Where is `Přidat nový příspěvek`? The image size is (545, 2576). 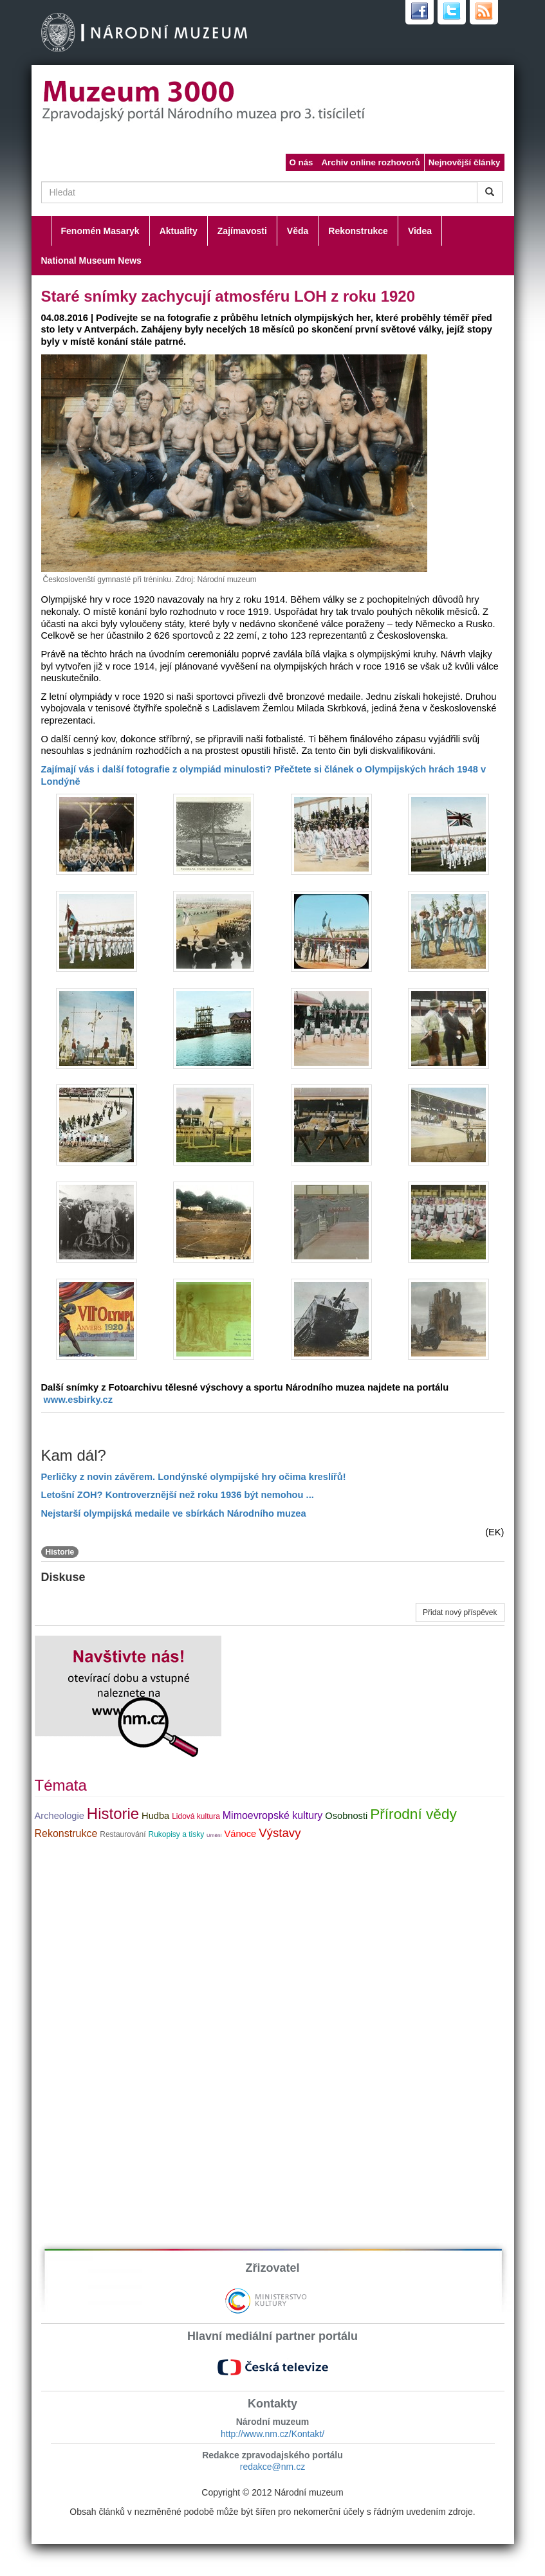
Přidat nový příspěvek is located at coordinates (460, 1612).